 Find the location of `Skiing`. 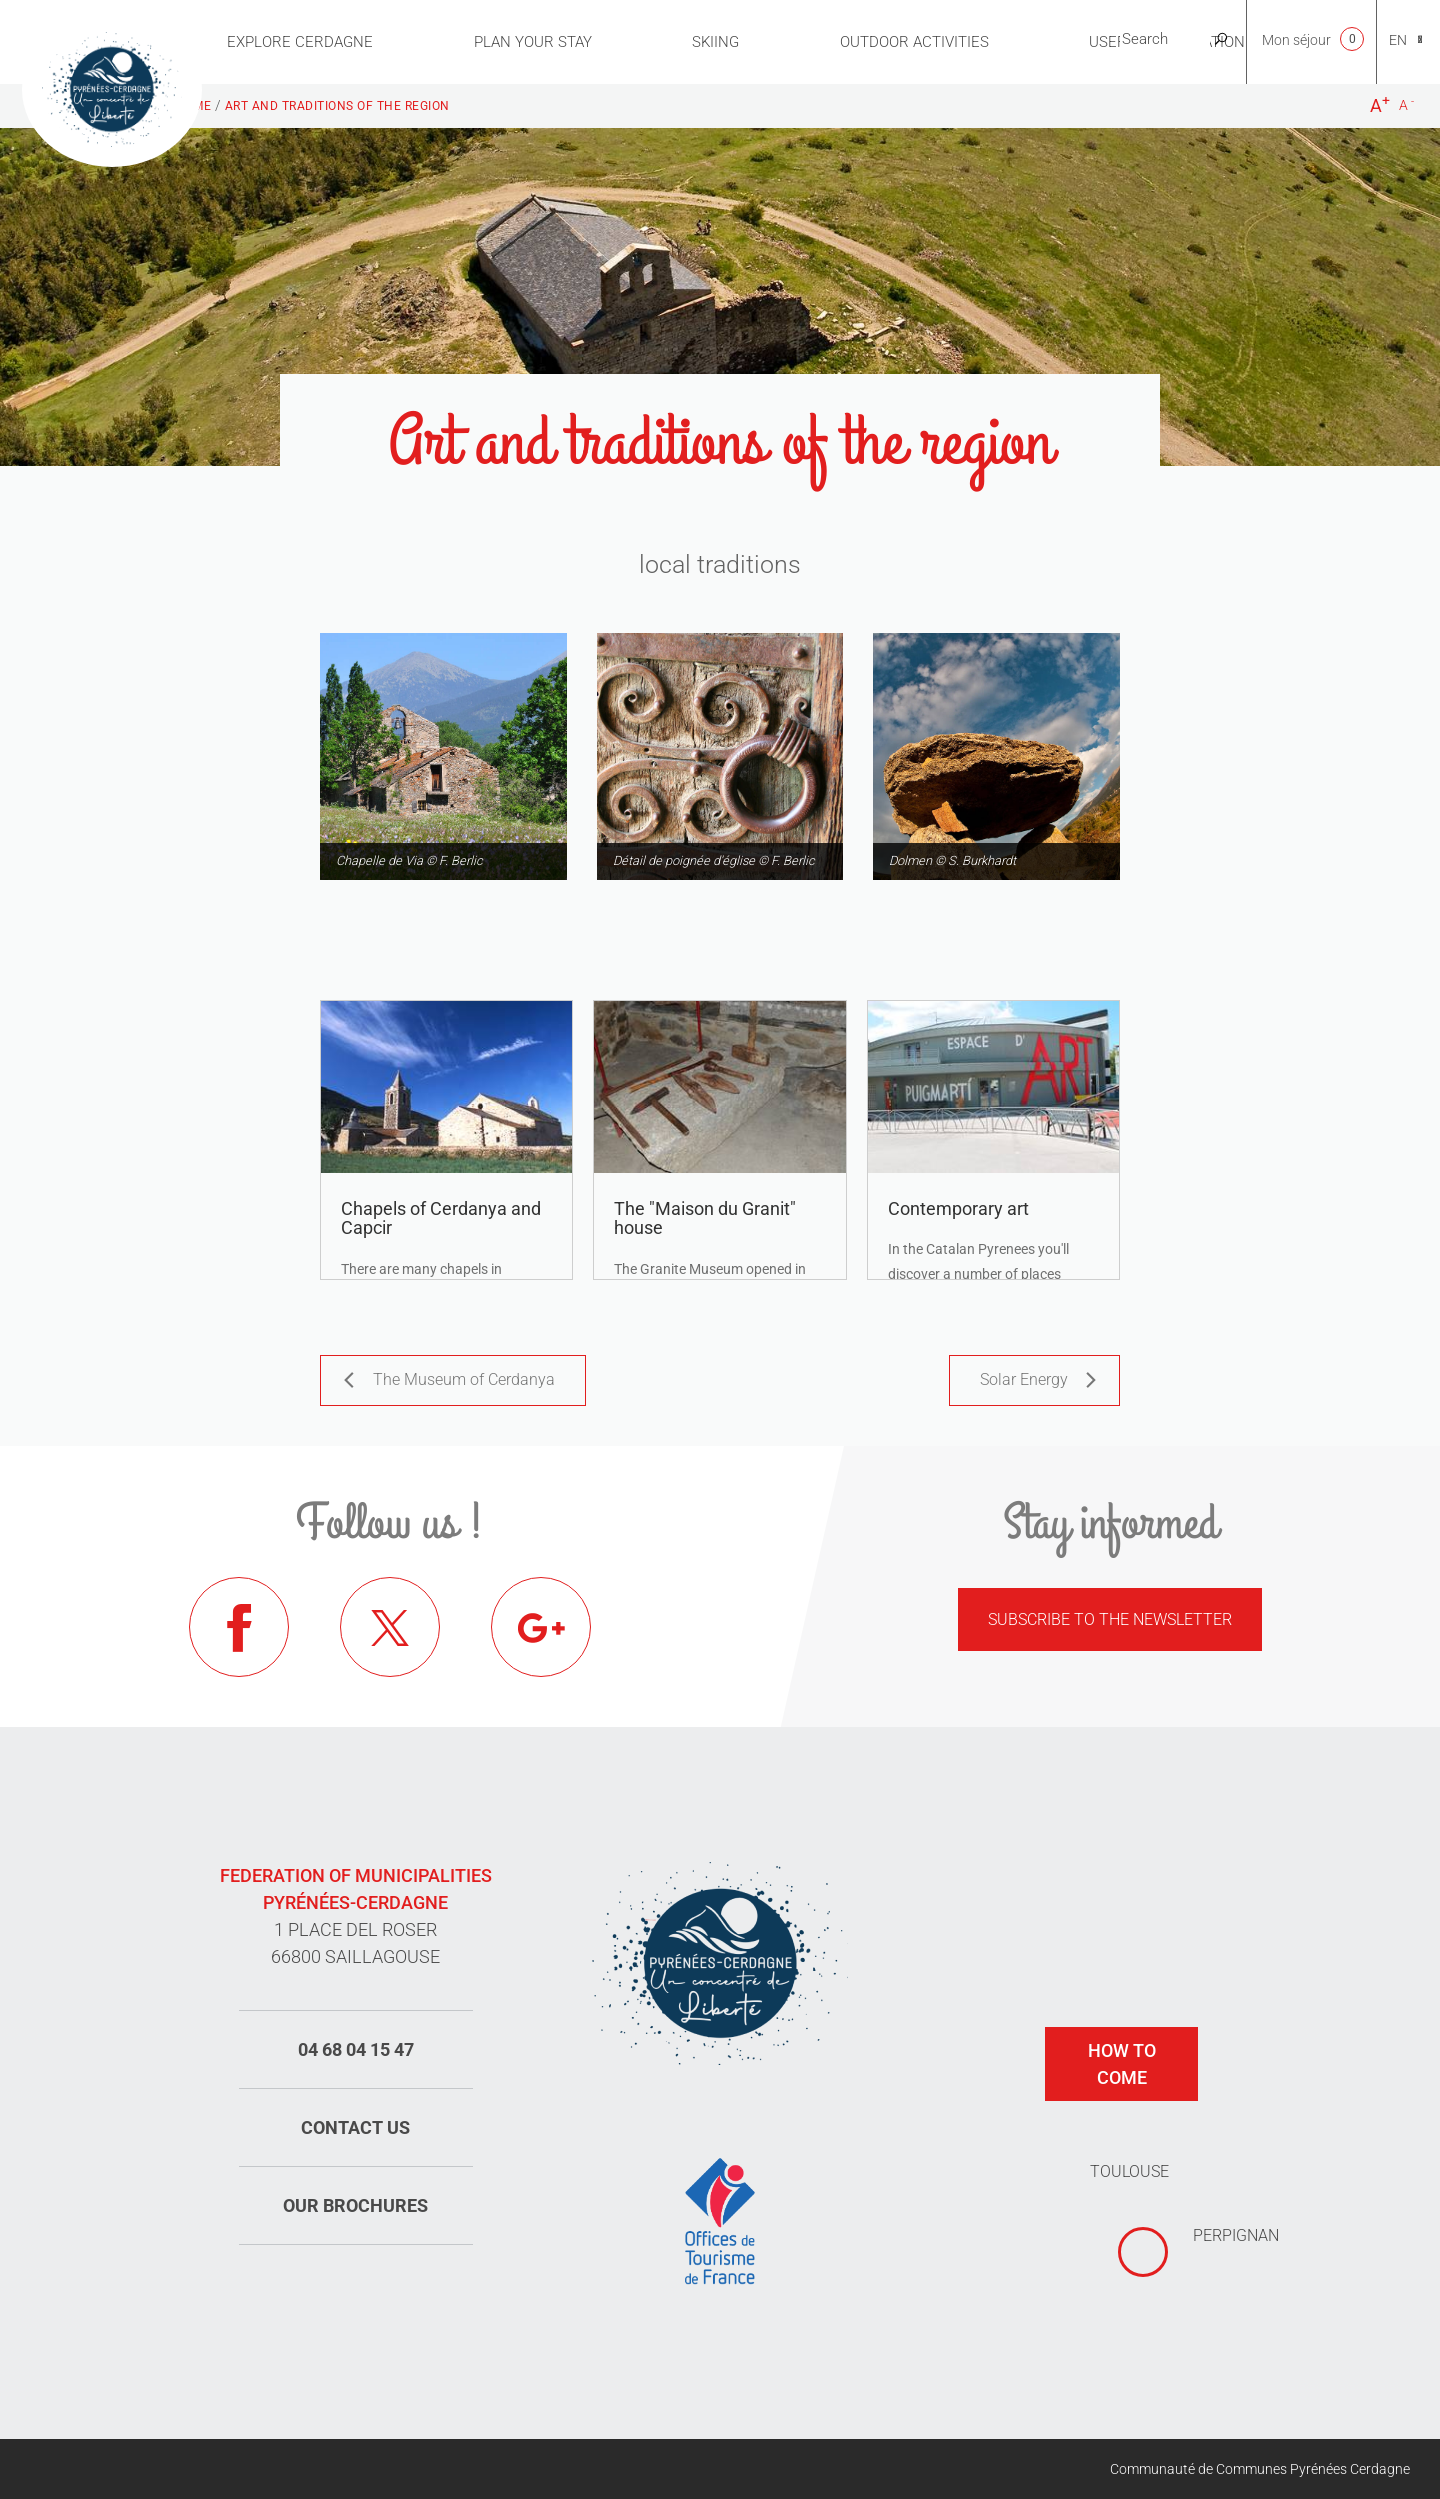

Skiing is located at coordinates (715, 42).